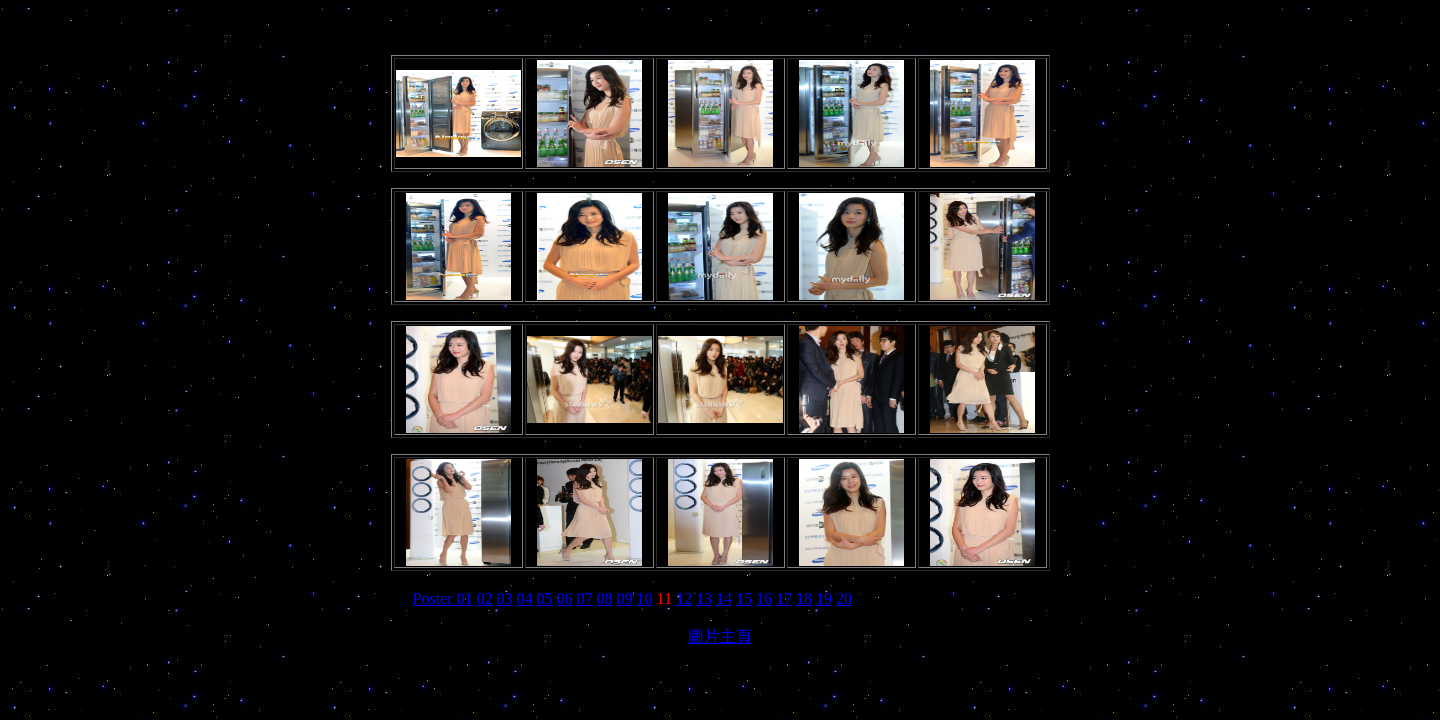 The height and width of the screenshot is (720, 1440). I want to click on 圖片主頁, so click(720, 636).